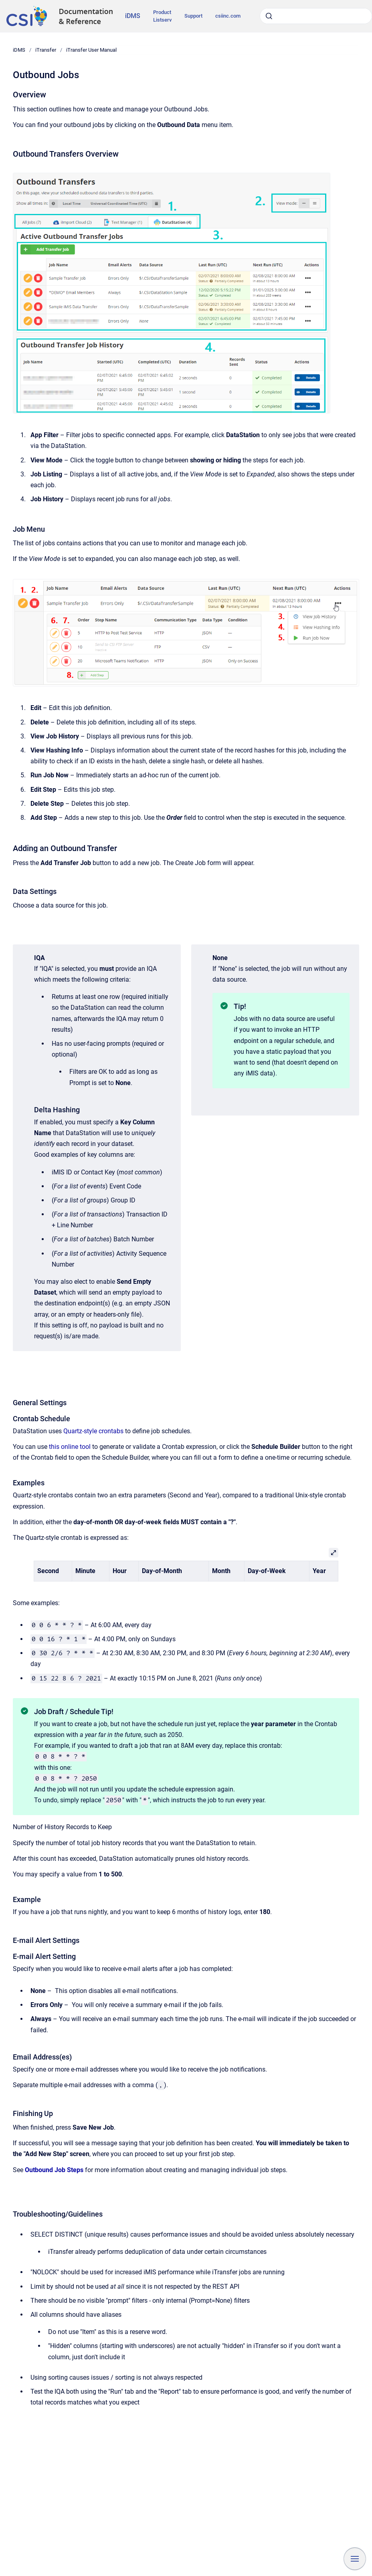  What do you see at coordinates (269, 16) in the screenshot?
I see `[Submit]` at bounding box center [269, 16].